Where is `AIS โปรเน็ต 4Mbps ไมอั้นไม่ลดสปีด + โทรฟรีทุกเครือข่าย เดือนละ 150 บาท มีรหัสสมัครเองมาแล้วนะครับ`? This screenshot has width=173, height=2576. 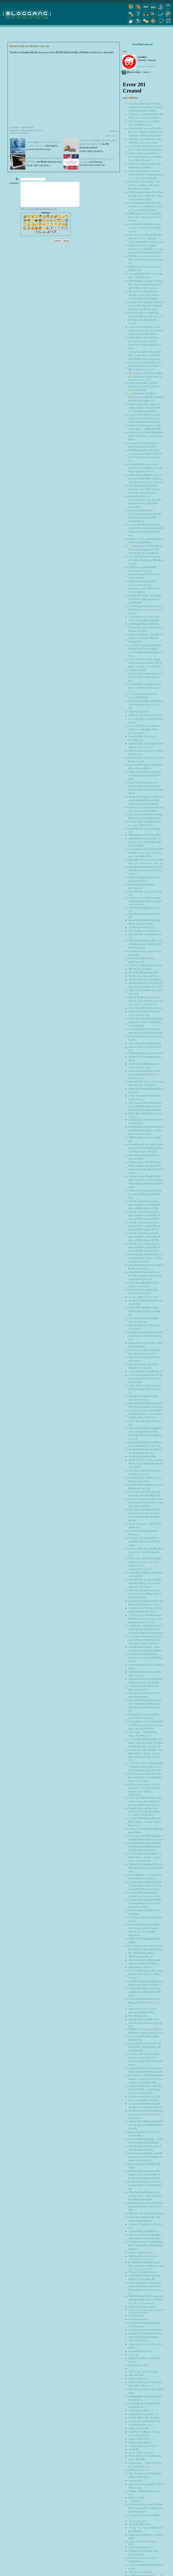
AIS โปรเน็ต 4Mbps ไมอั้นไม่ลดสปีด + โทรฟรีทุกเครือข่าย เดือนละ 150 บาท มีรหัสสมัครเองมาแล้วนะครับ is located at coordinates (145, 1767).